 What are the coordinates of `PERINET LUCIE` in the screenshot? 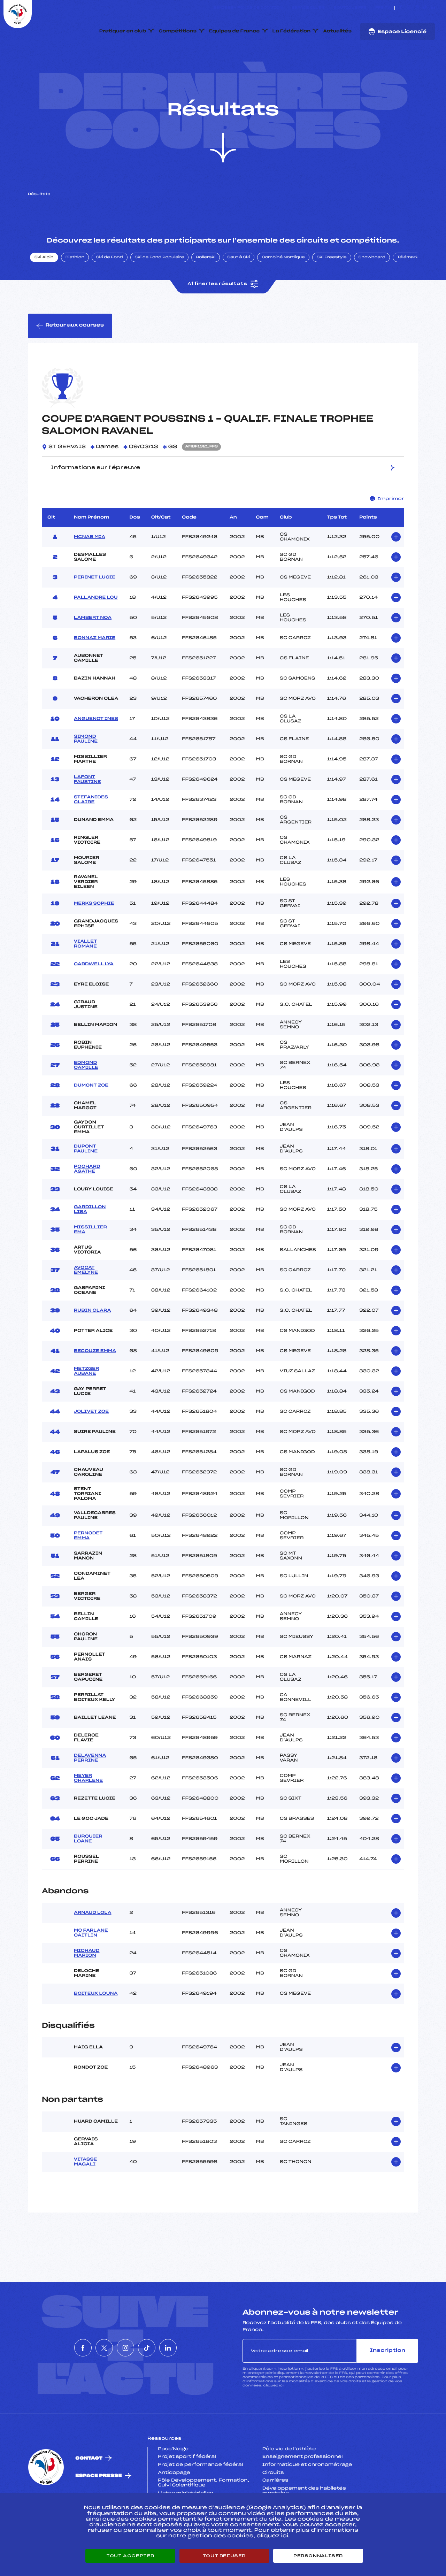 It's located at (94, 610).